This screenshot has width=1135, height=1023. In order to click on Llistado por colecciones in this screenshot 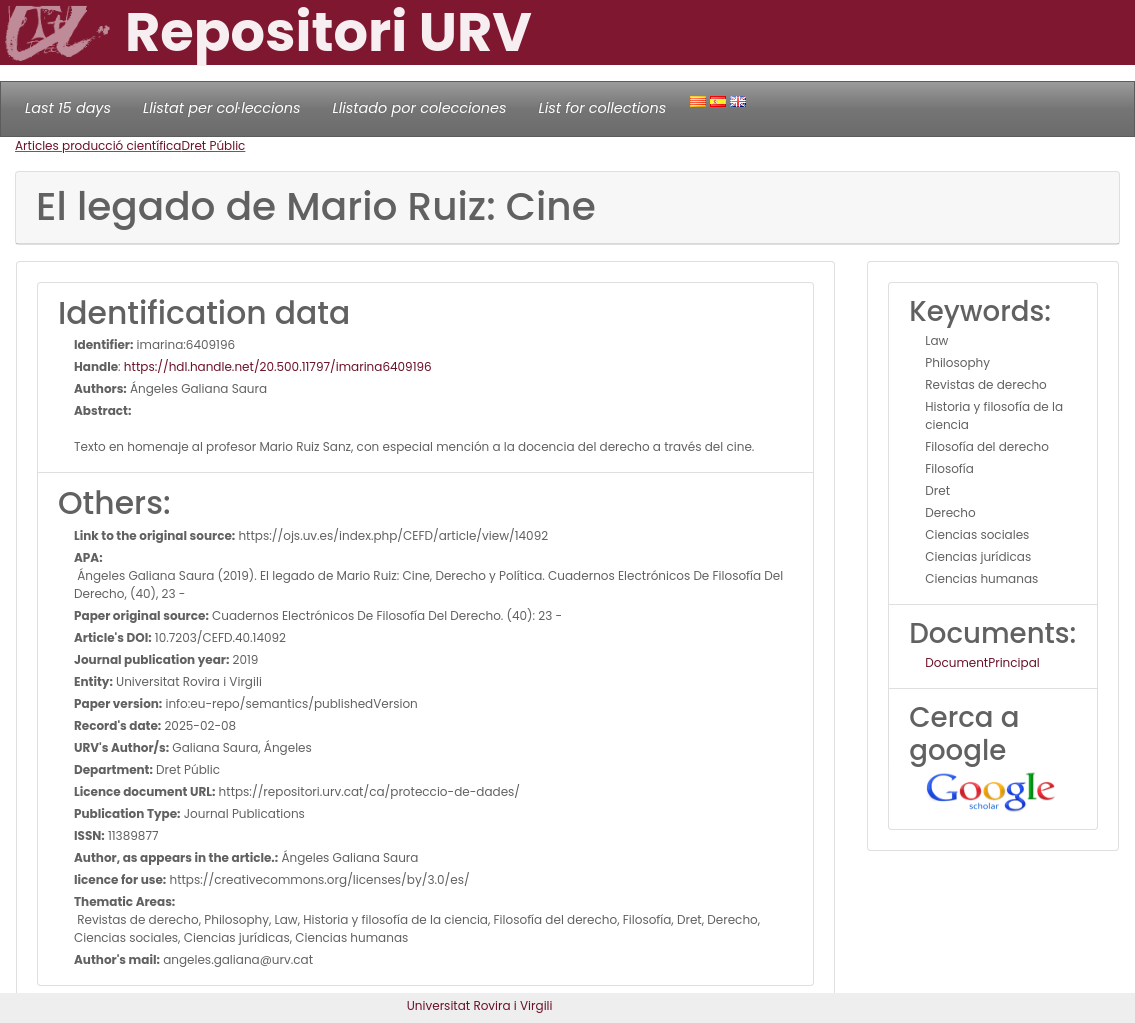, I will do `click(420, 108)`.